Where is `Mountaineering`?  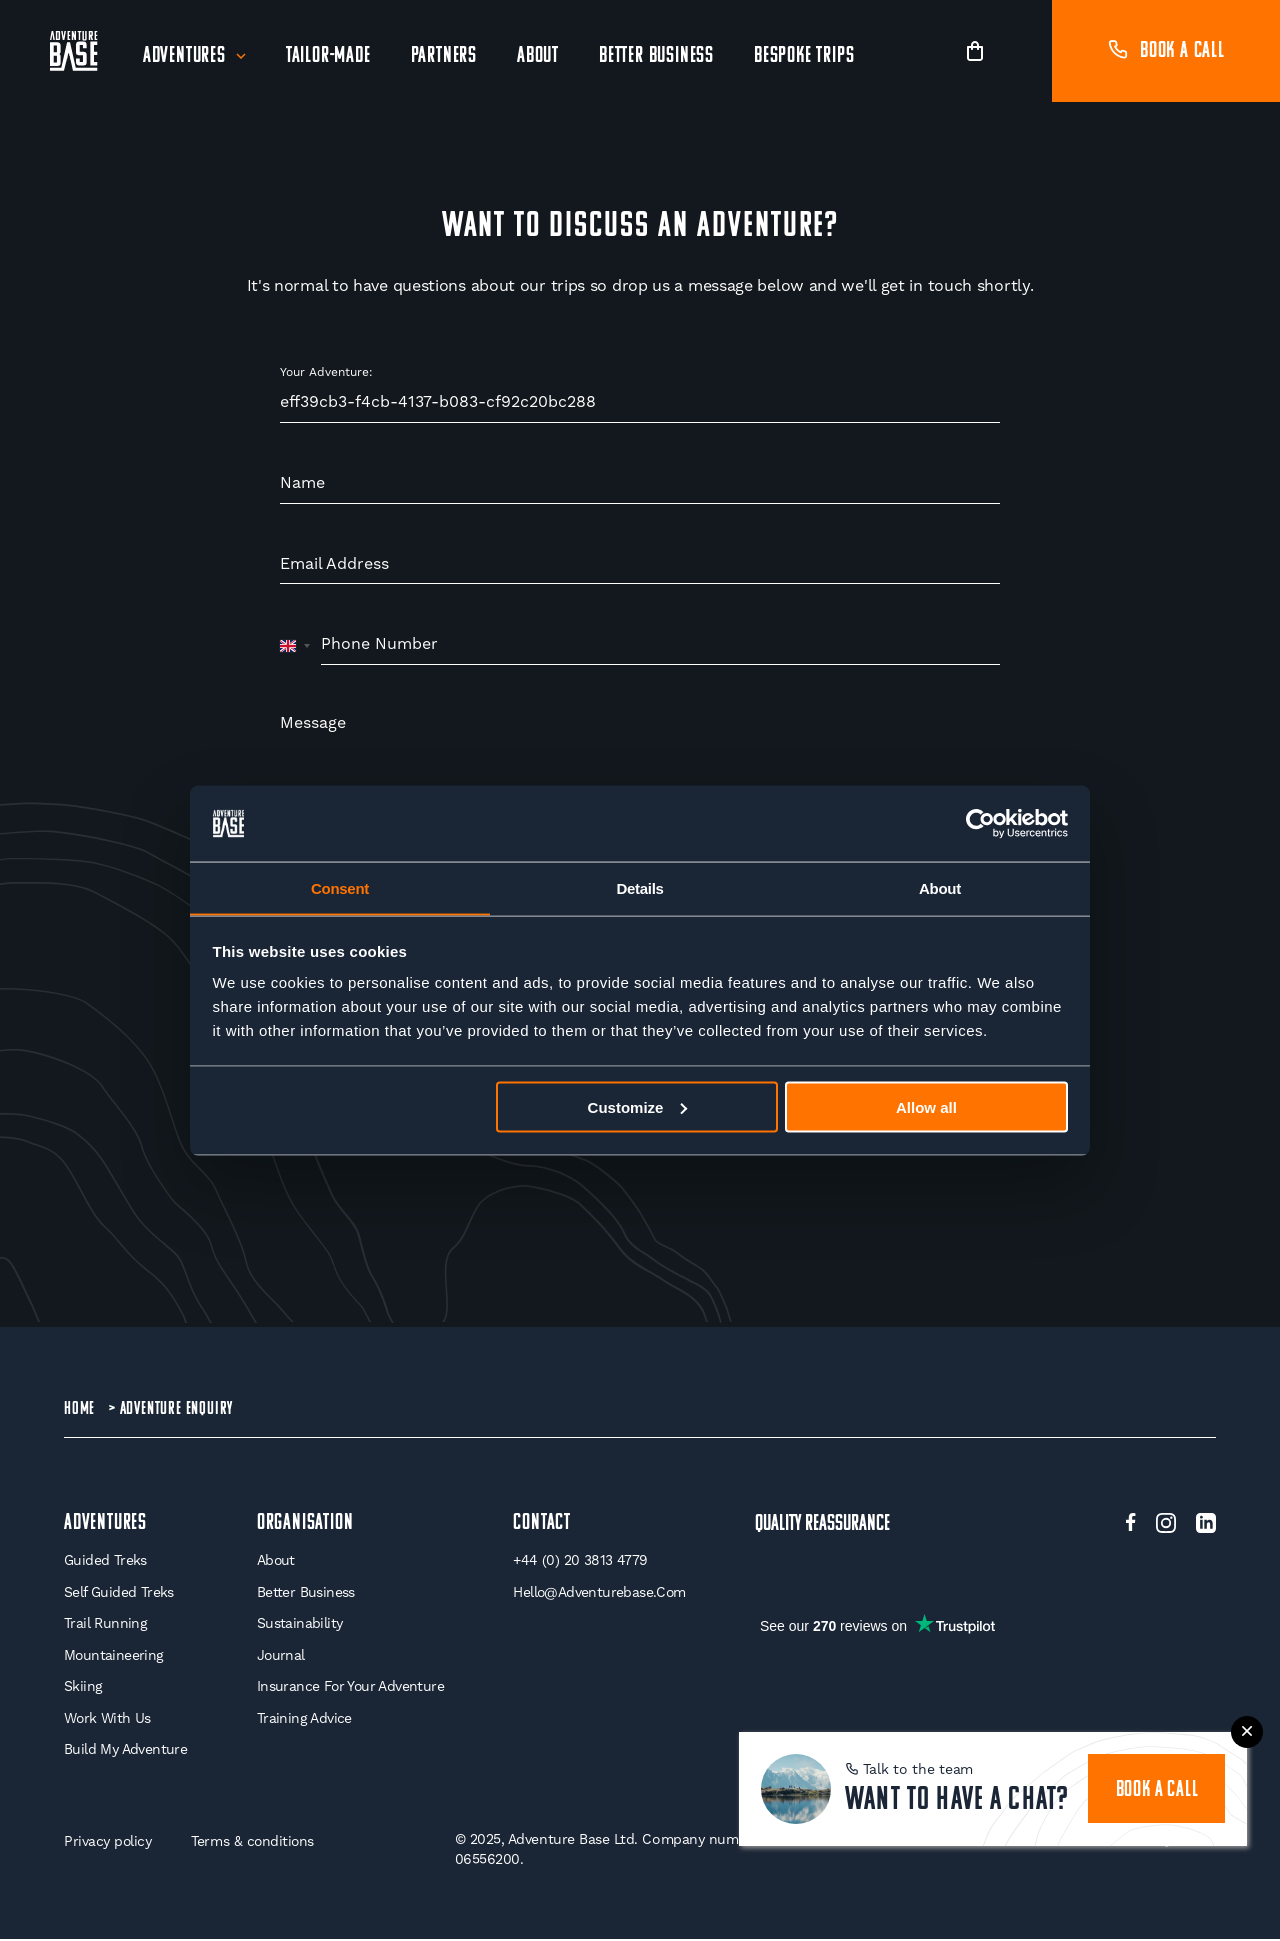 Mountaineering is located at coordinates (114, 1656).